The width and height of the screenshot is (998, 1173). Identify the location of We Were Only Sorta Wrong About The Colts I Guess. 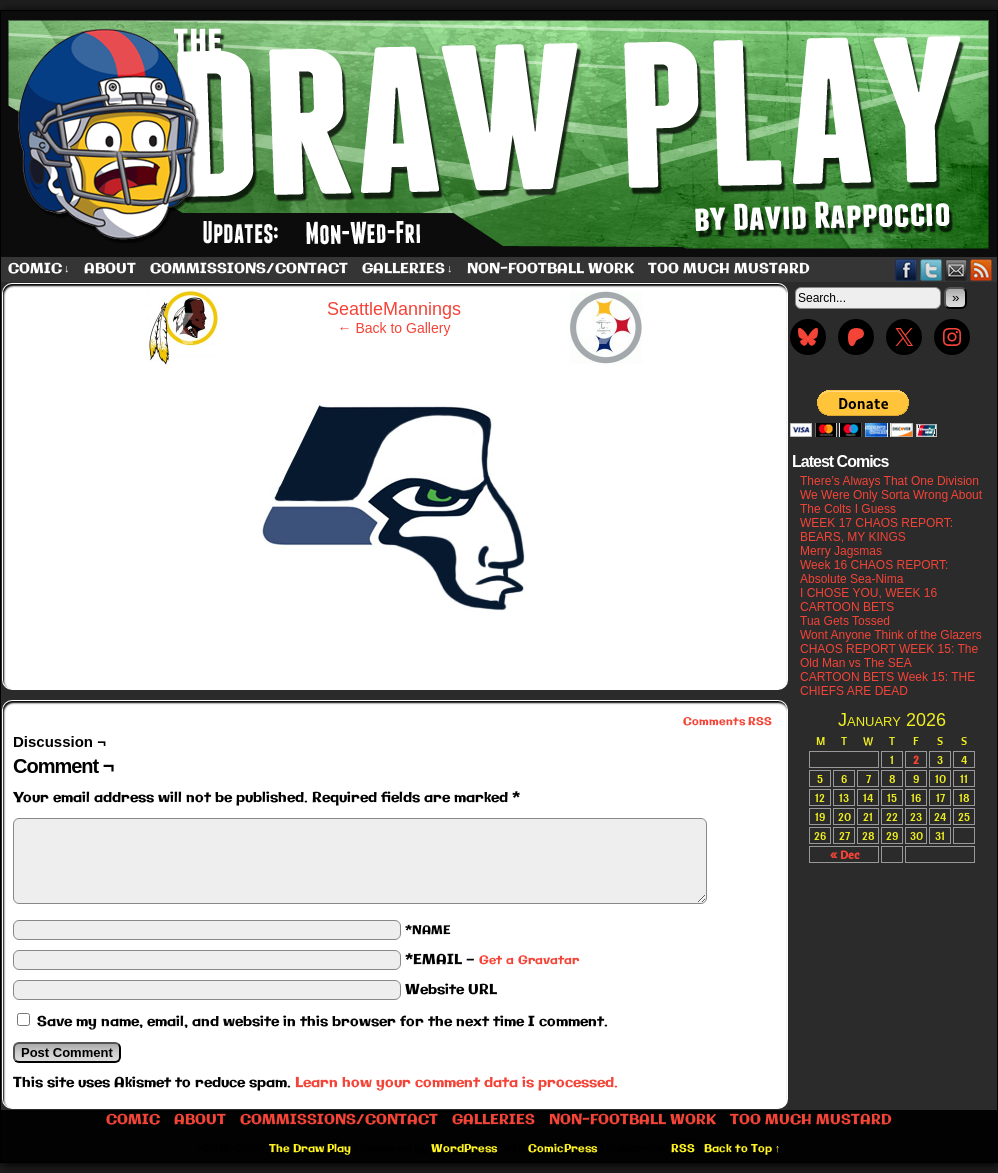
(891, 502).